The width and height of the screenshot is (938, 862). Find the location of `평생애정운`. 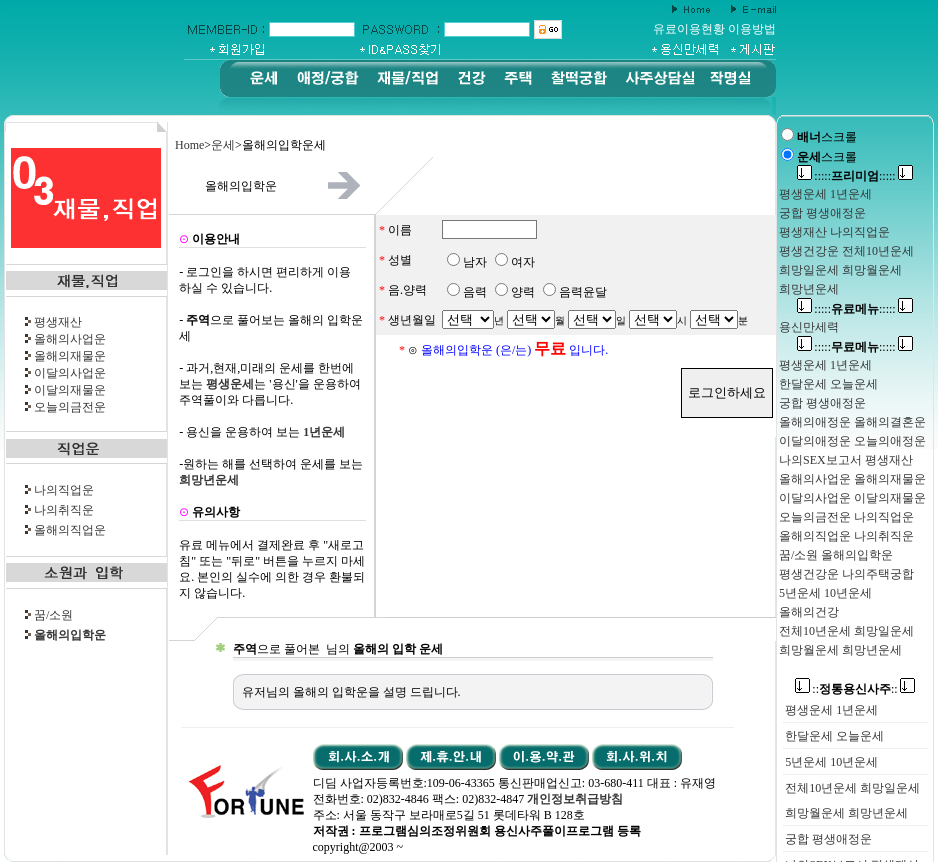

평생애정운 is located at coordinates (842, 839).